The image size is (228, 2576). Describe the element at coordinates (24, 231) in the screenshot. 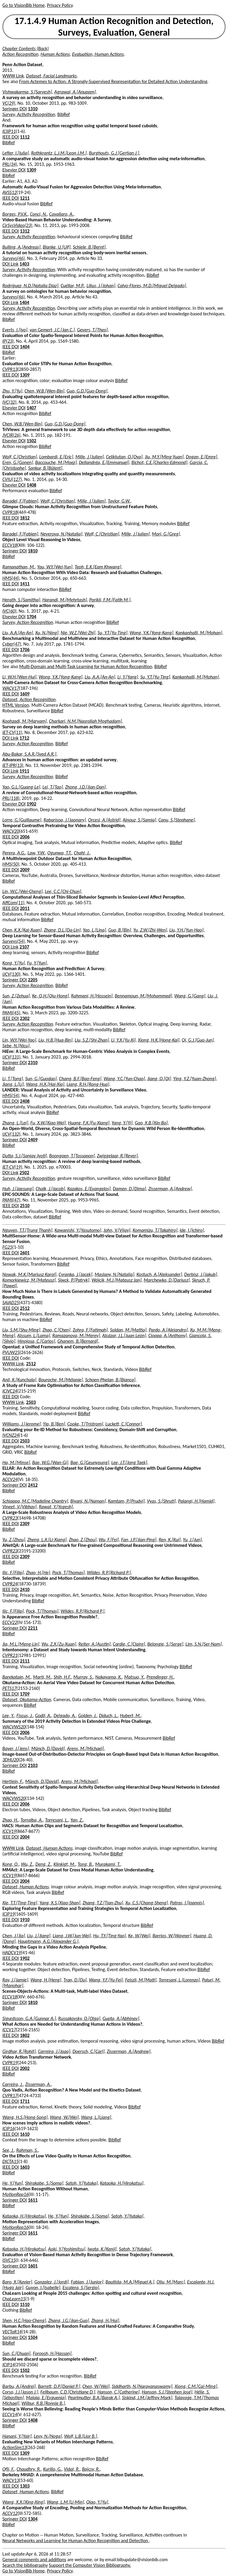

I see `1312` at that location.